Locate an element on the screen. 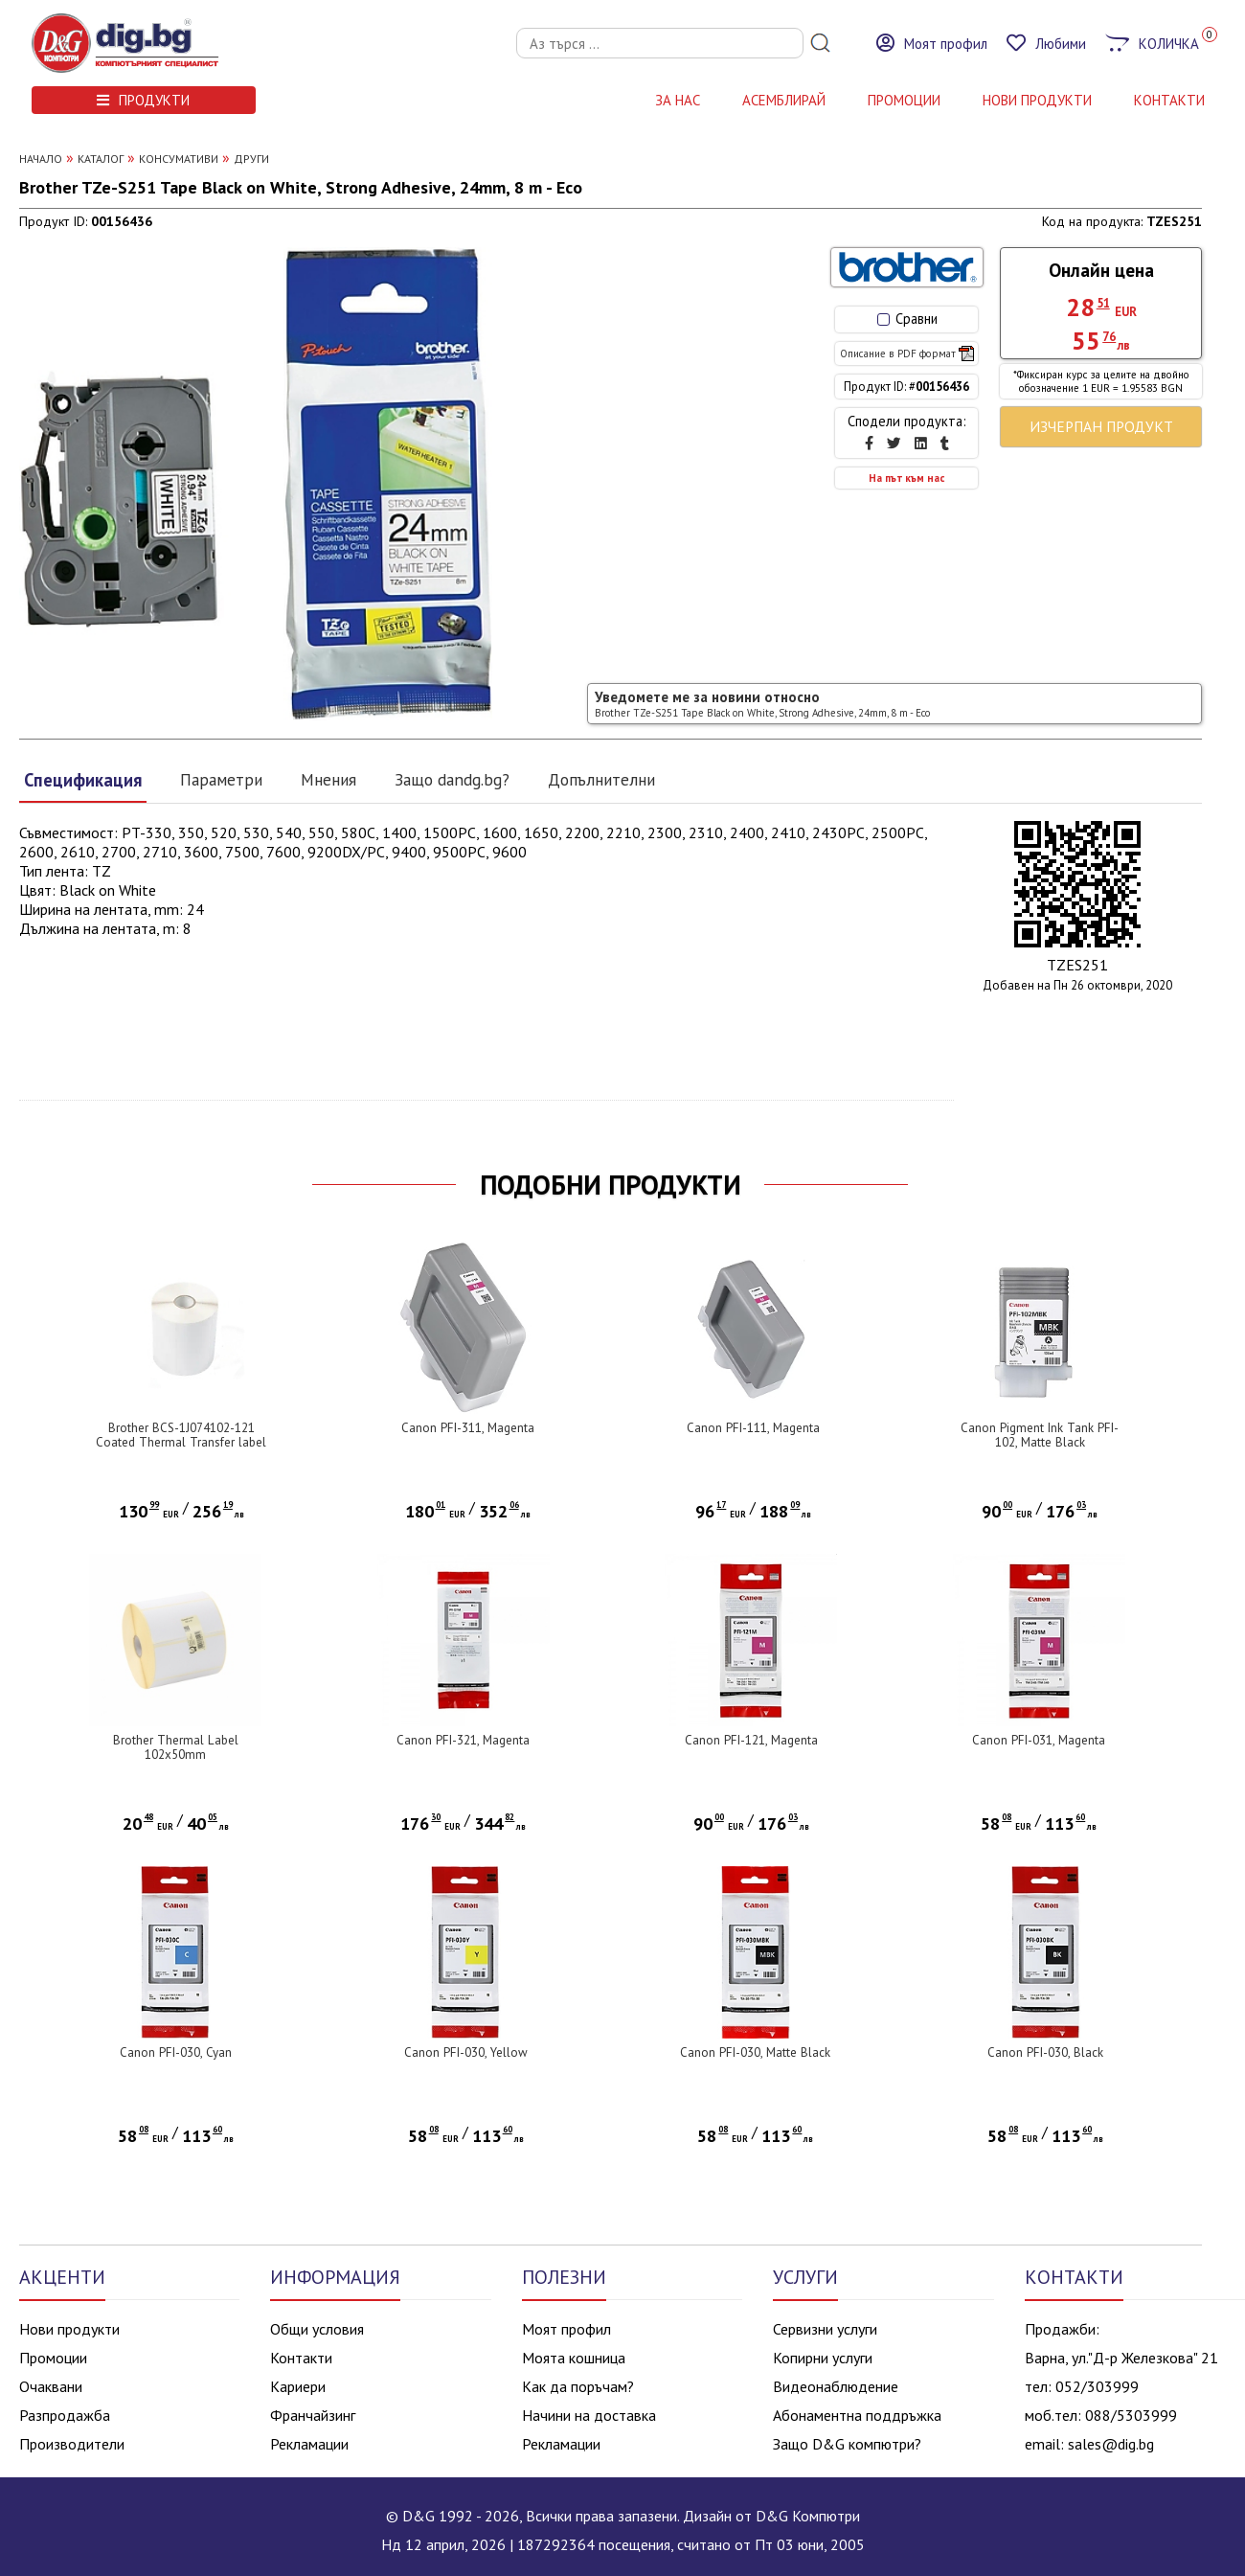 The image size is (1245, 2576). Canon PFI-030, Matte Black is located at coordinates (755, 2052).